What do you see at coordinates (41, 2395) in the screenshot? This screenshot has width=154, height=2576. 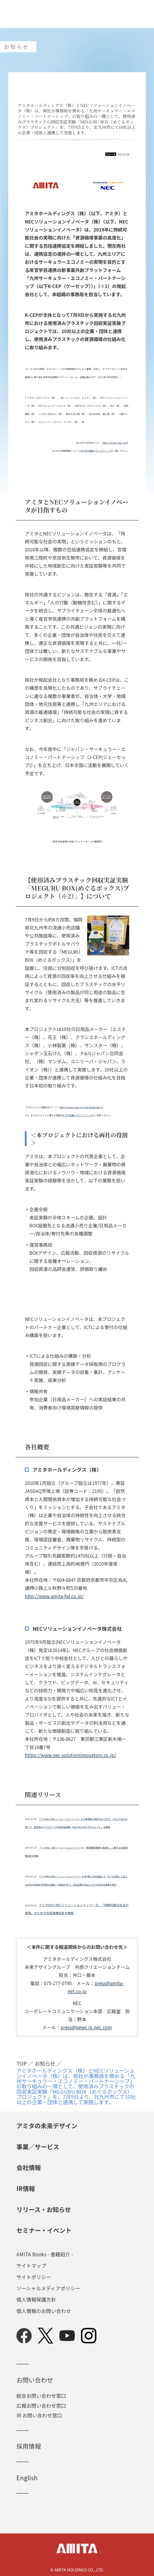 I see `総合お問い合わせ窓口` at bounding box center [41, 2395].